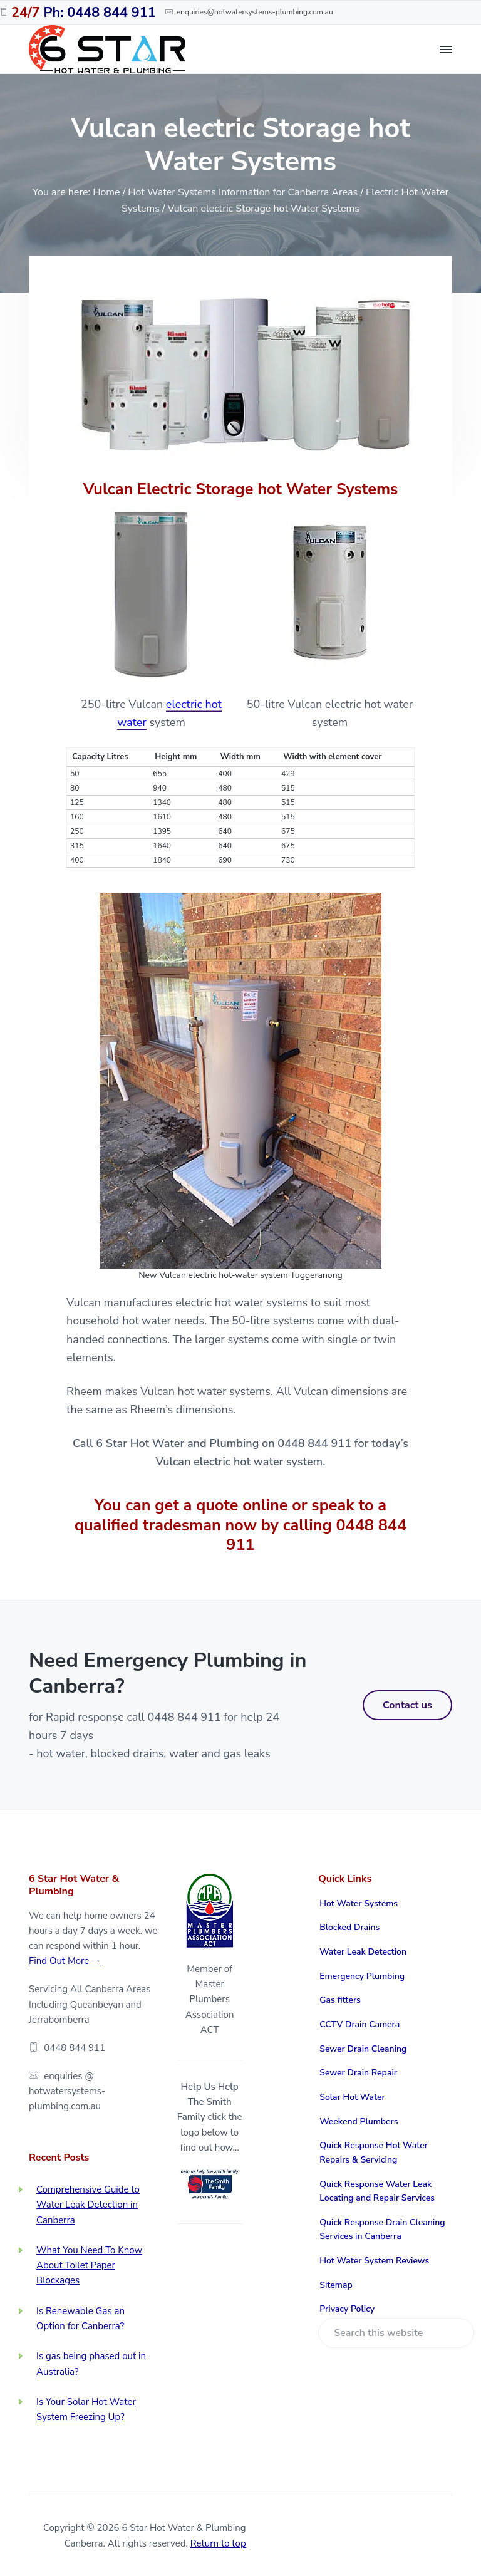 This screenshot has height=2576, width=481. Describe the element at coordinates (83, 12) in the screenshot. I see `Ph: 0448 844 911` at that location.